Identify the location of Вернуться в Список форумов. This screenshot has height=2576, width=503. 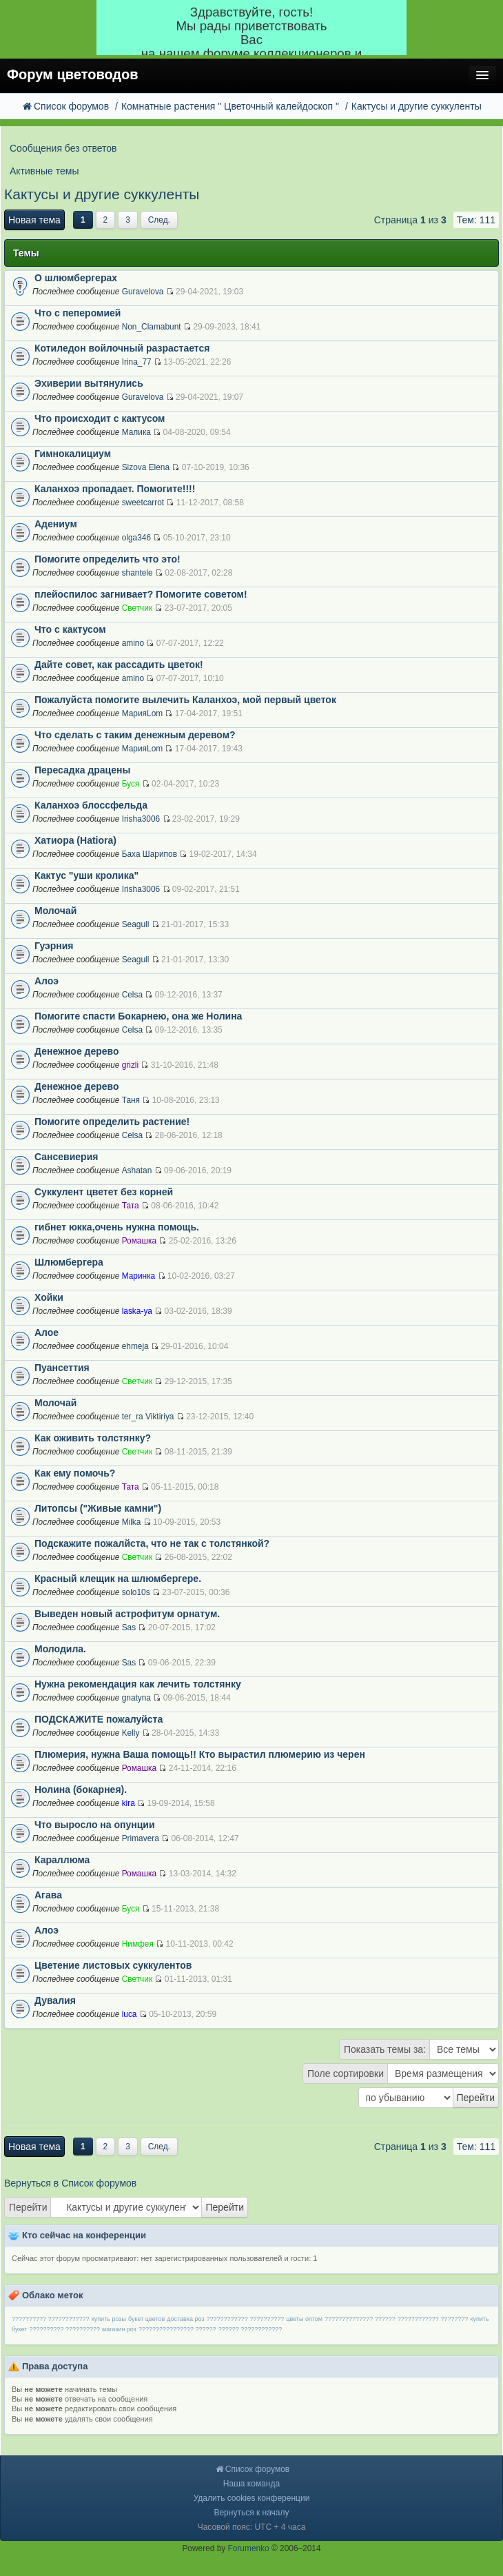
(70, 2183).